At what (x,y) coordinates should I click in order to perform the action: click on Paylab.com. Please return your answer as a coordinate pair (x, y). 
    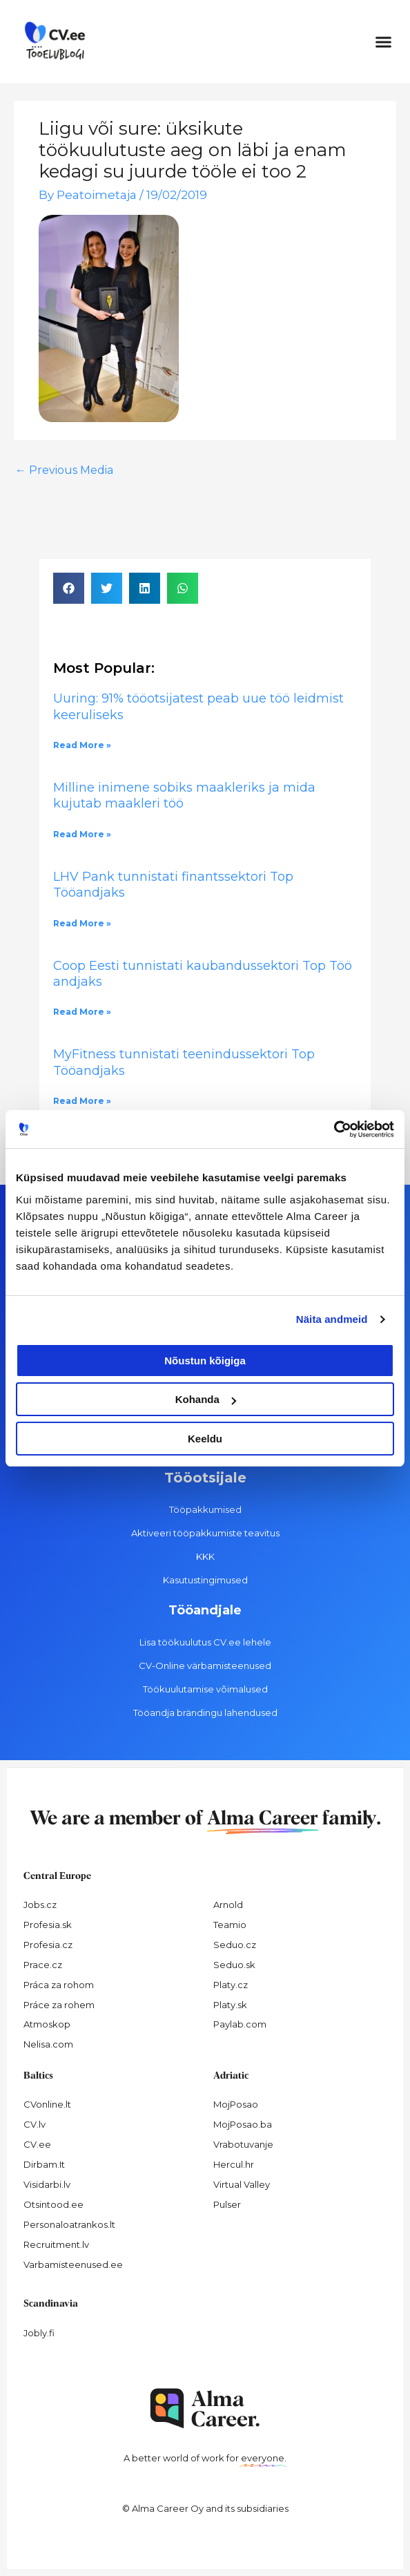
    Looking at the image, I should click on (239, 2024).